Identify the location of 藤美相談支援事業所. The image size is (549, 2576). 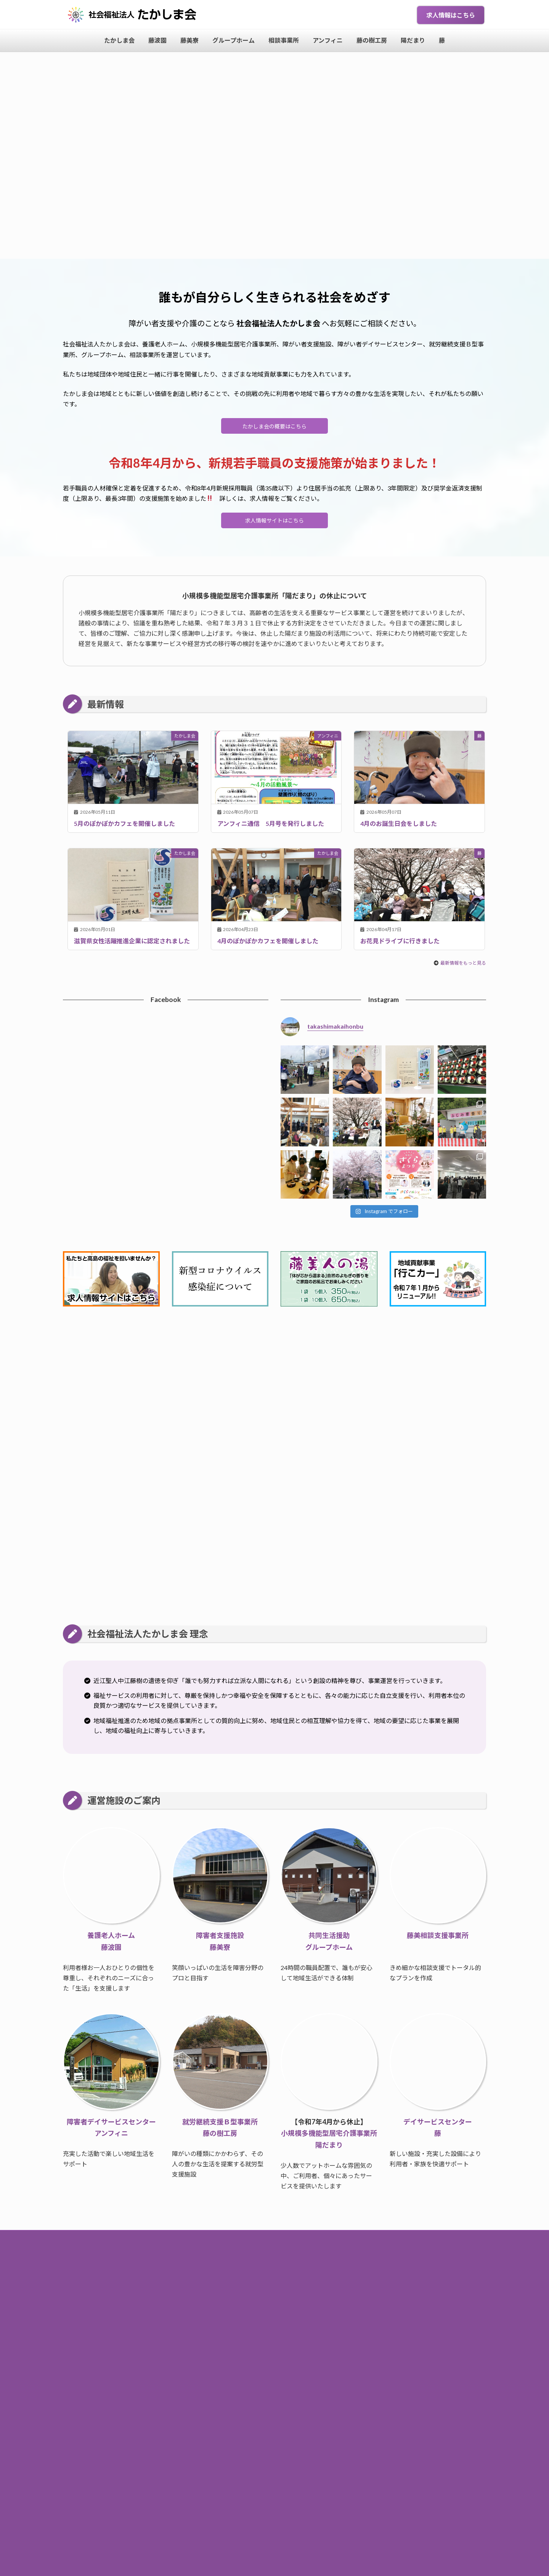
(438, 1940).